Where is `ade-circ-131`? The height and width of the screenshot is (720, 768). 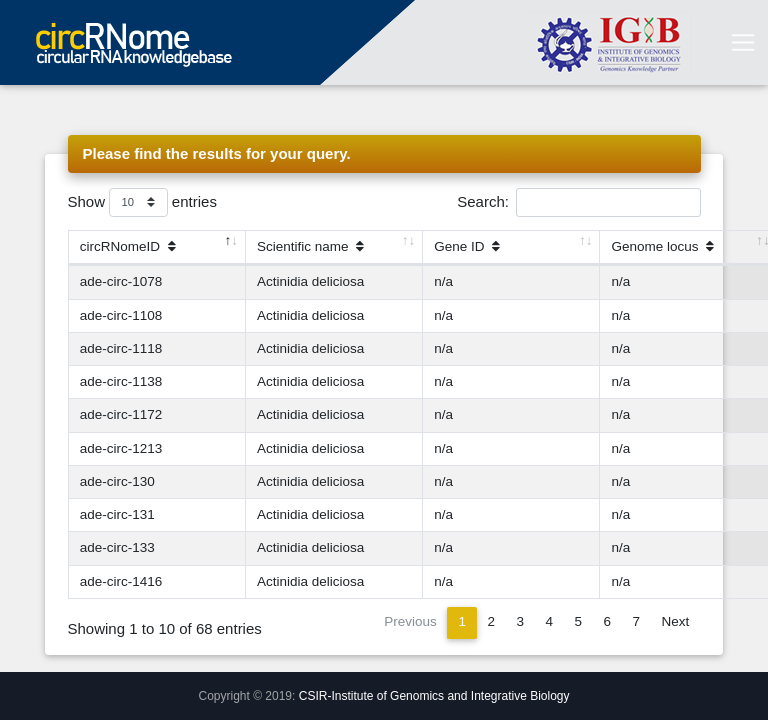 ade-circ-131 is located at coordinates (117, 514).